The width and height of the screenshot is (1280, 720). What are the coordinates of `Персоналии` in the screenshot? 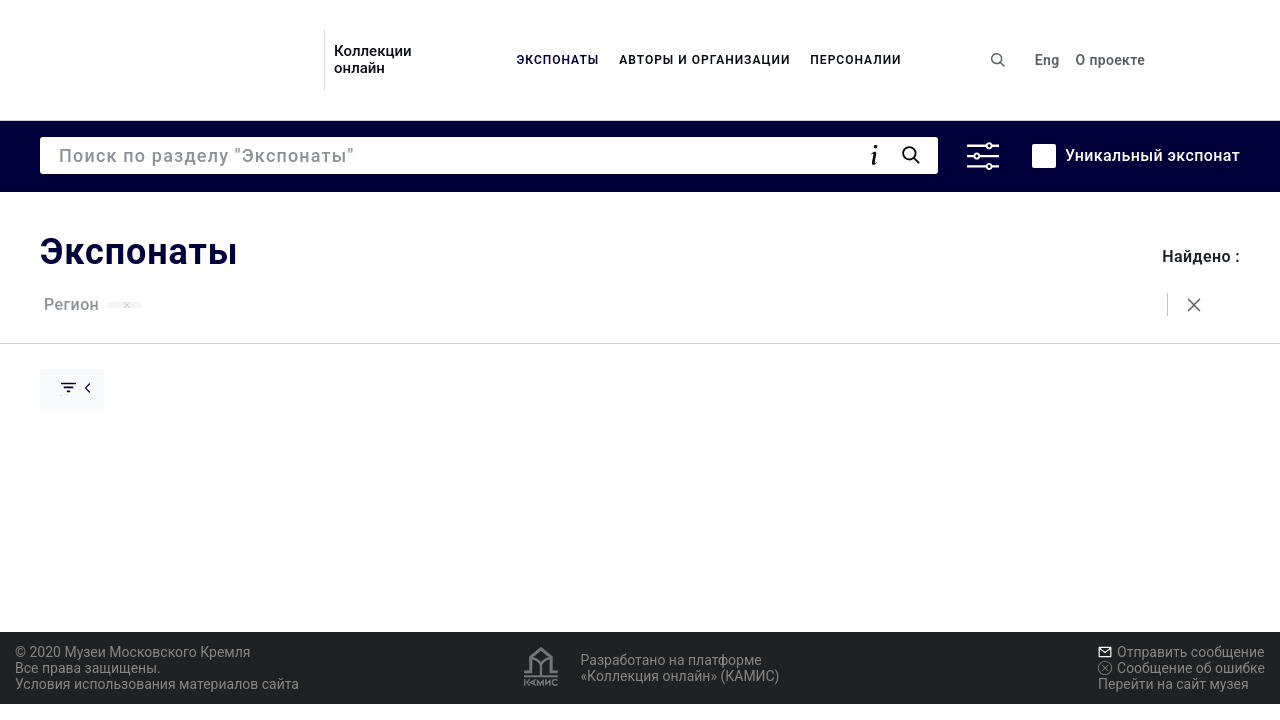 It's located at (855, 60).